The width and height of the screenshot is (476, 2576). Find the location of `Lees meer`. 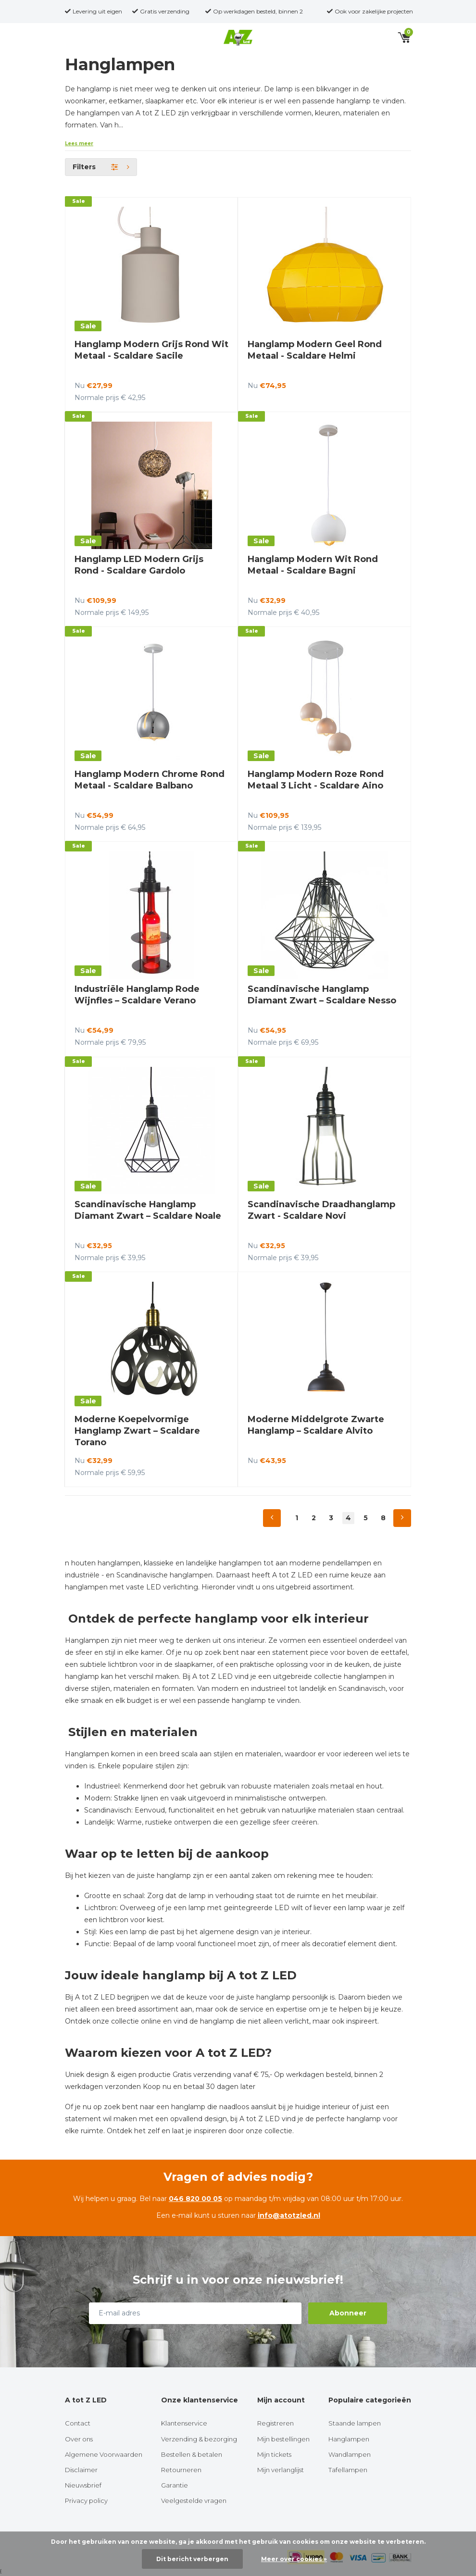

Lees meer is located at coordinates (79, 143).